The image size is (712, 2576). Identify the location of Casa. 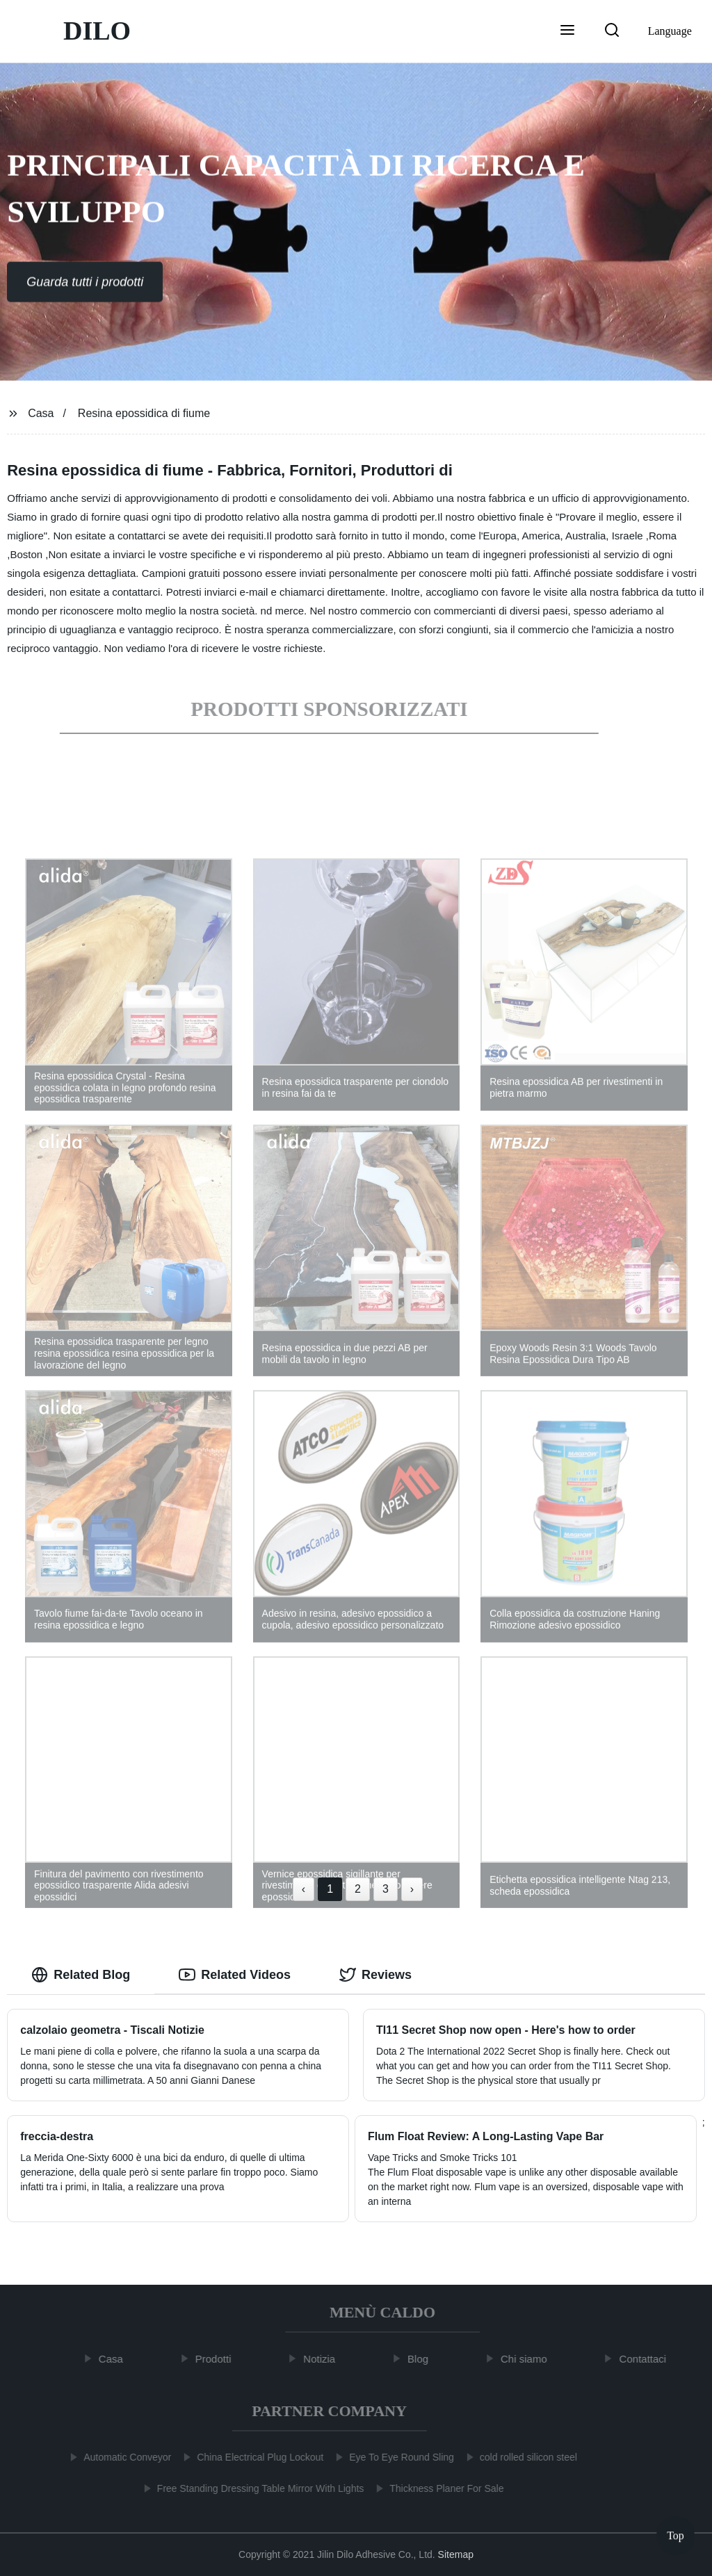
(41, 413).